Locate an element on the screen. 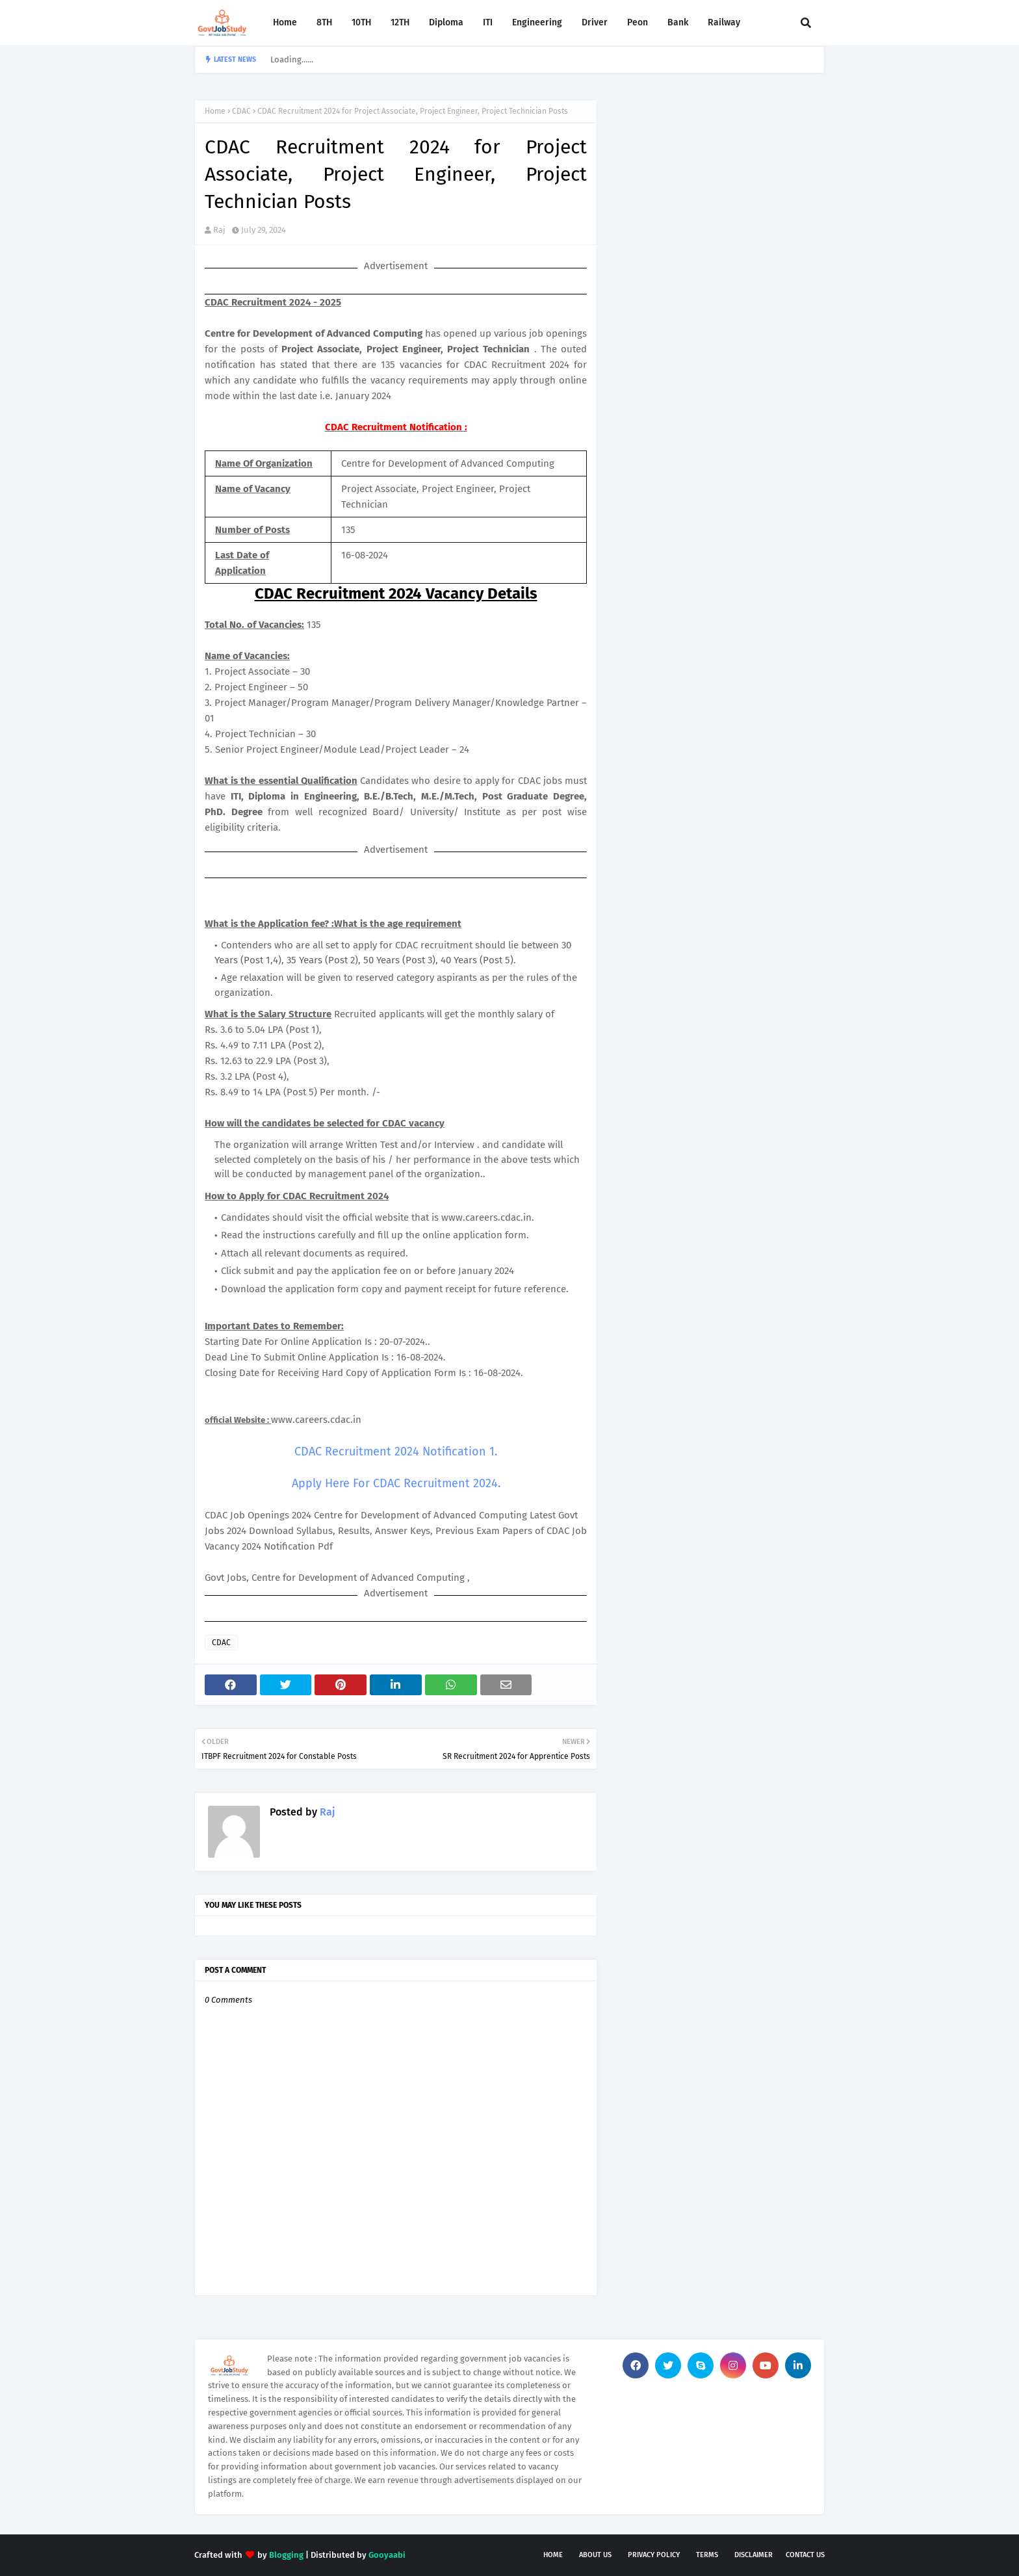 Image resolution: width=1019 pixels, height=2576 pixels. 12TH [menuitem] is located at coordinates (400, 22).